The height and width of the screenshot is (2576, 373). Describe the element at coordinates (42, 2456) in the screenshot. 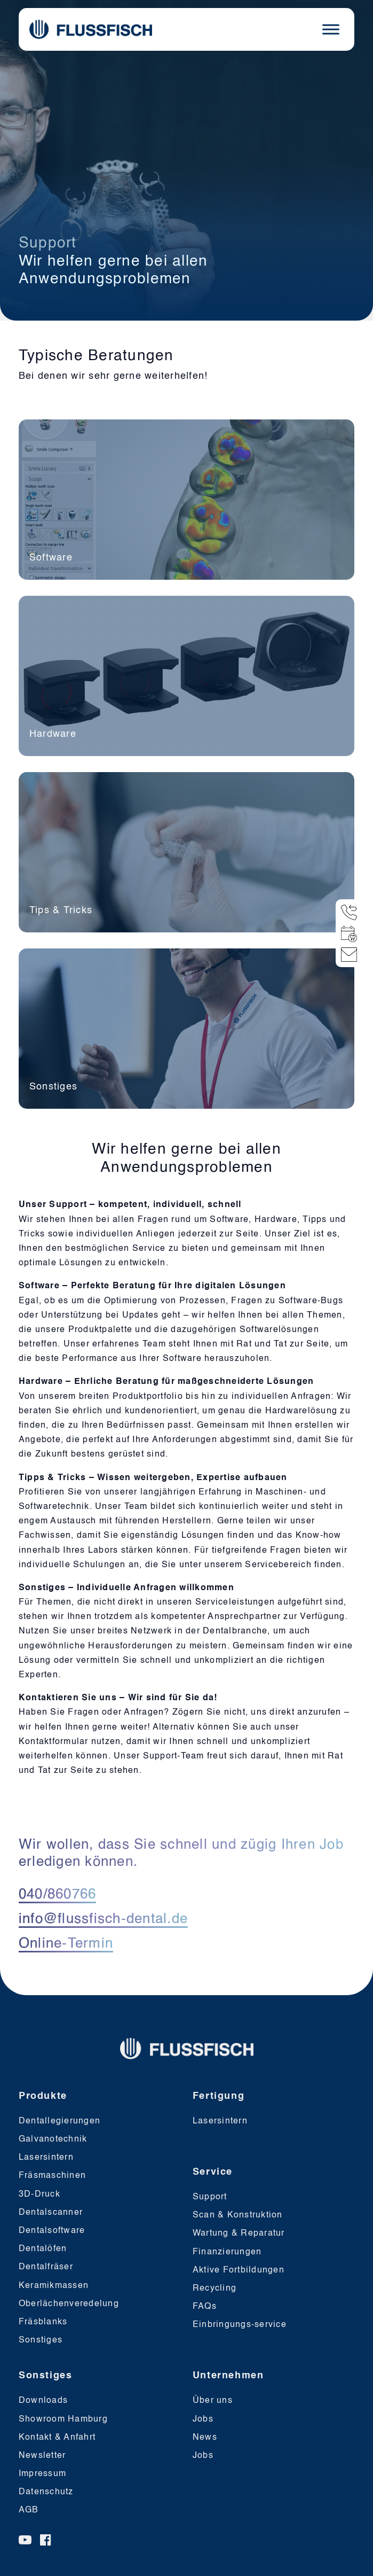

I see `Newsletter` at that location.